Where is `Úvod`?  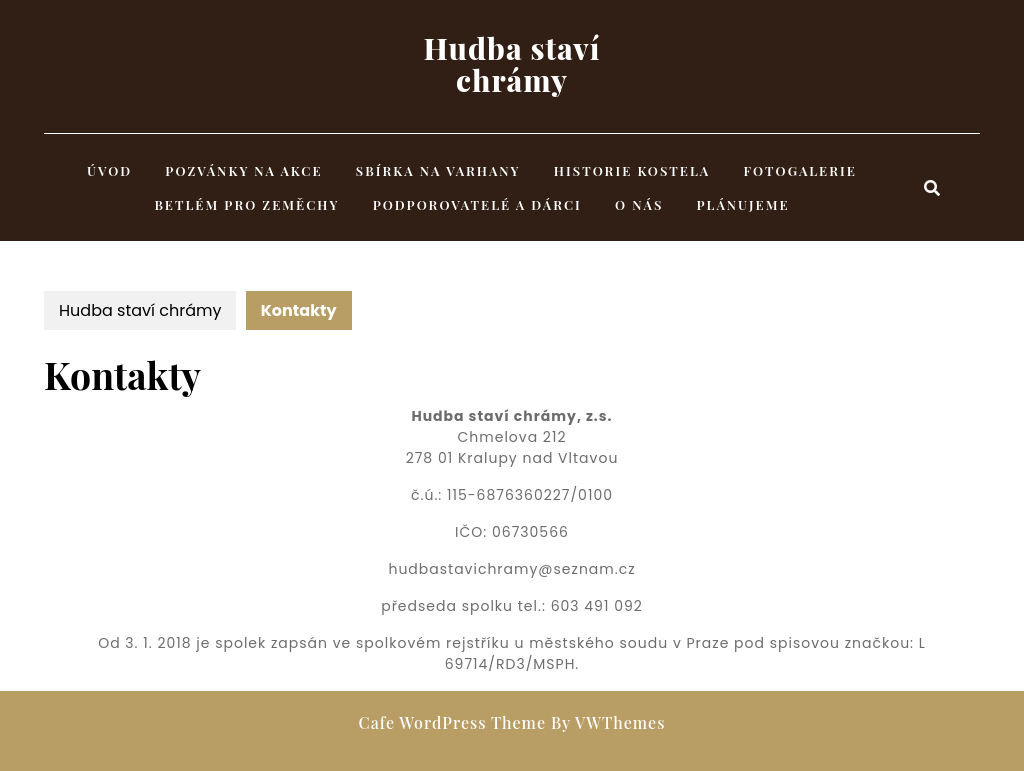 Úvod is located at coordinates (109, 170).